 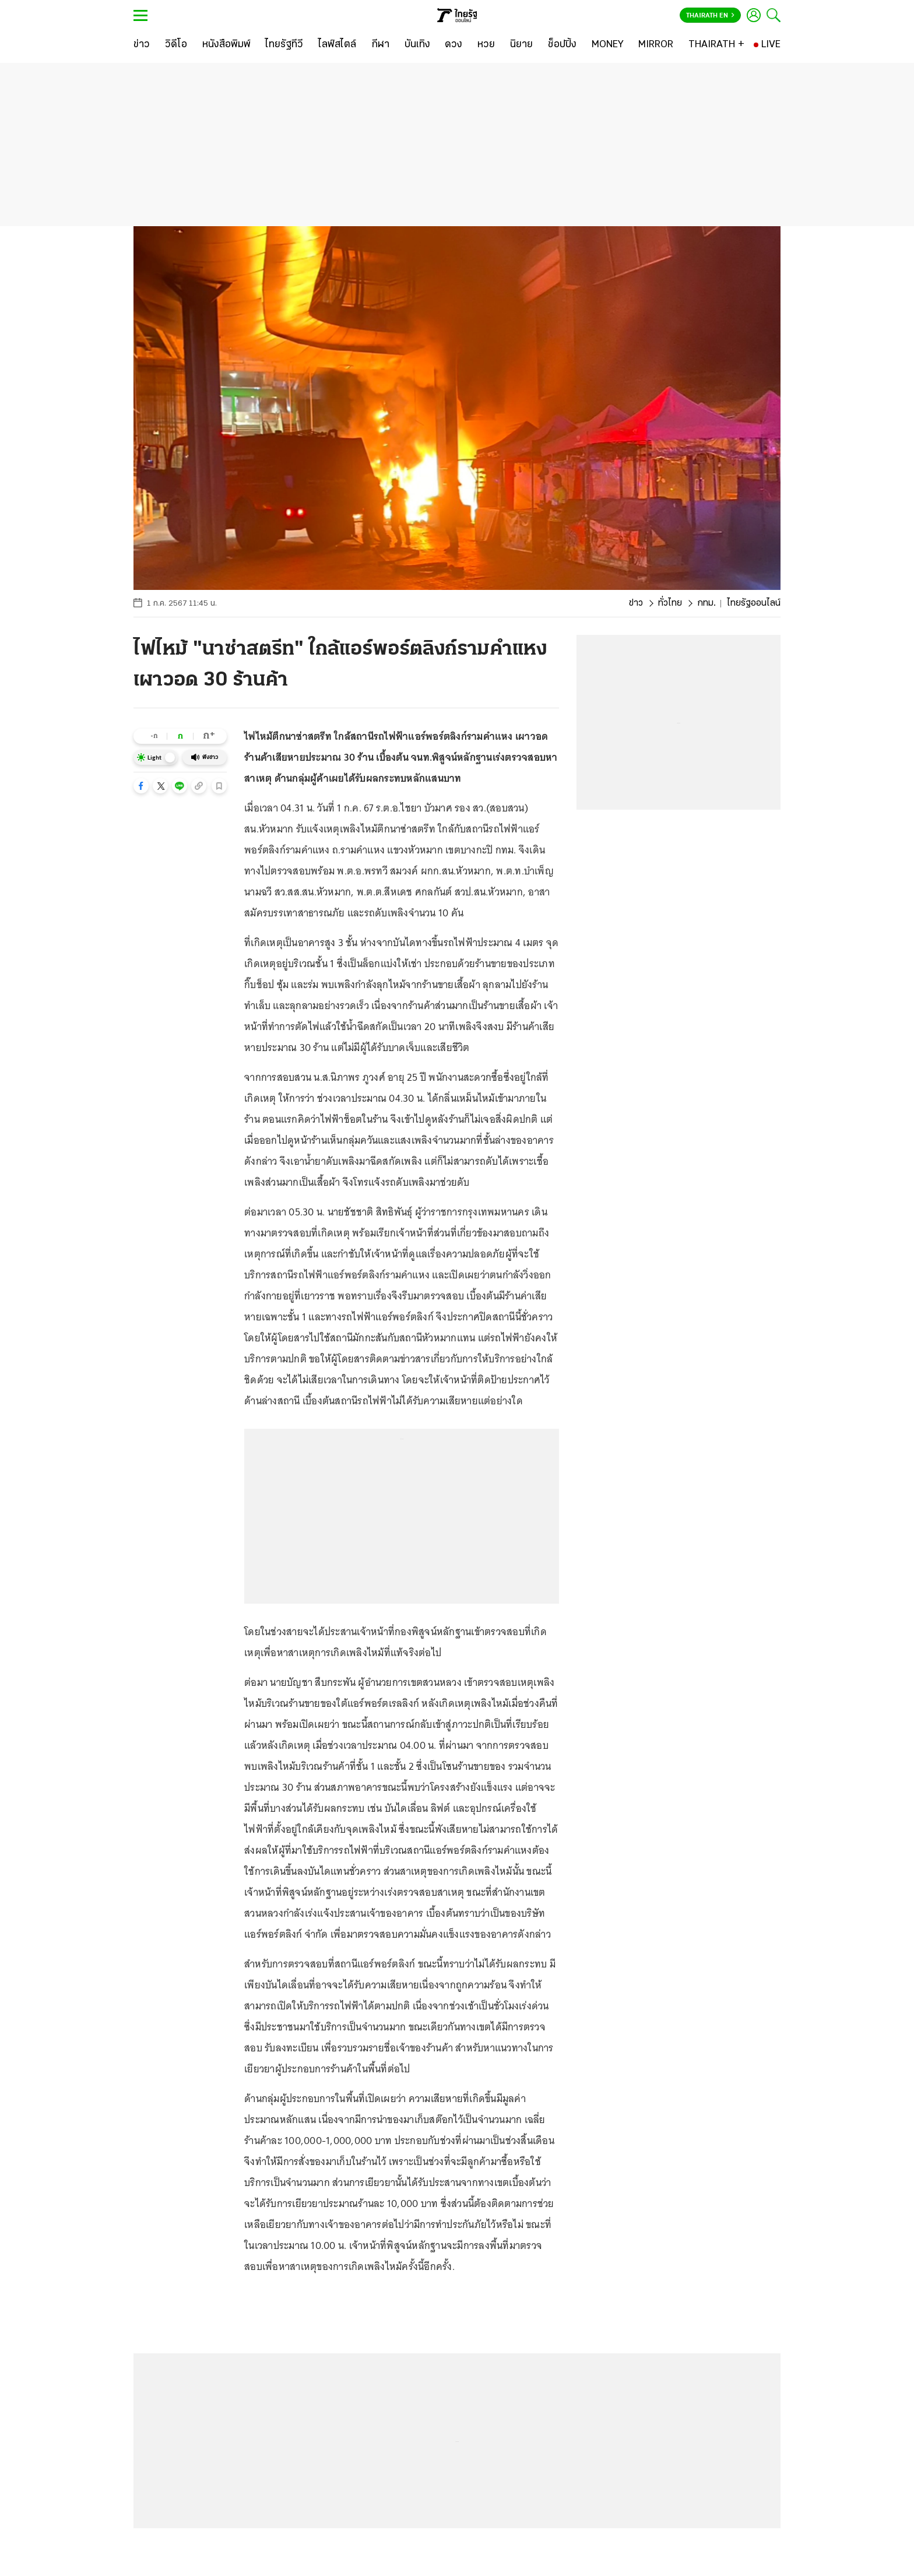 I want to click on ข่าว, so click(x=636, y=603).